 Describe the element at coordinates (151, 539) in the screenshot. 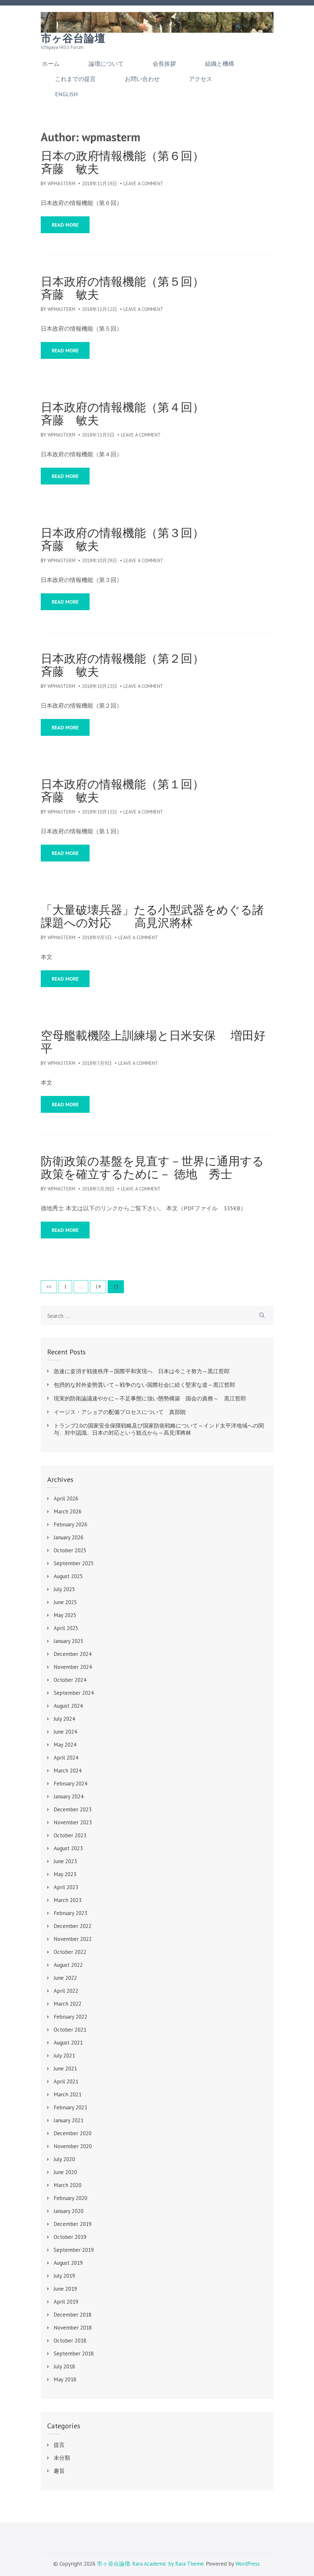

I see `日本政府の情報機能（第３回） 斉藤 敏夫` at that location.